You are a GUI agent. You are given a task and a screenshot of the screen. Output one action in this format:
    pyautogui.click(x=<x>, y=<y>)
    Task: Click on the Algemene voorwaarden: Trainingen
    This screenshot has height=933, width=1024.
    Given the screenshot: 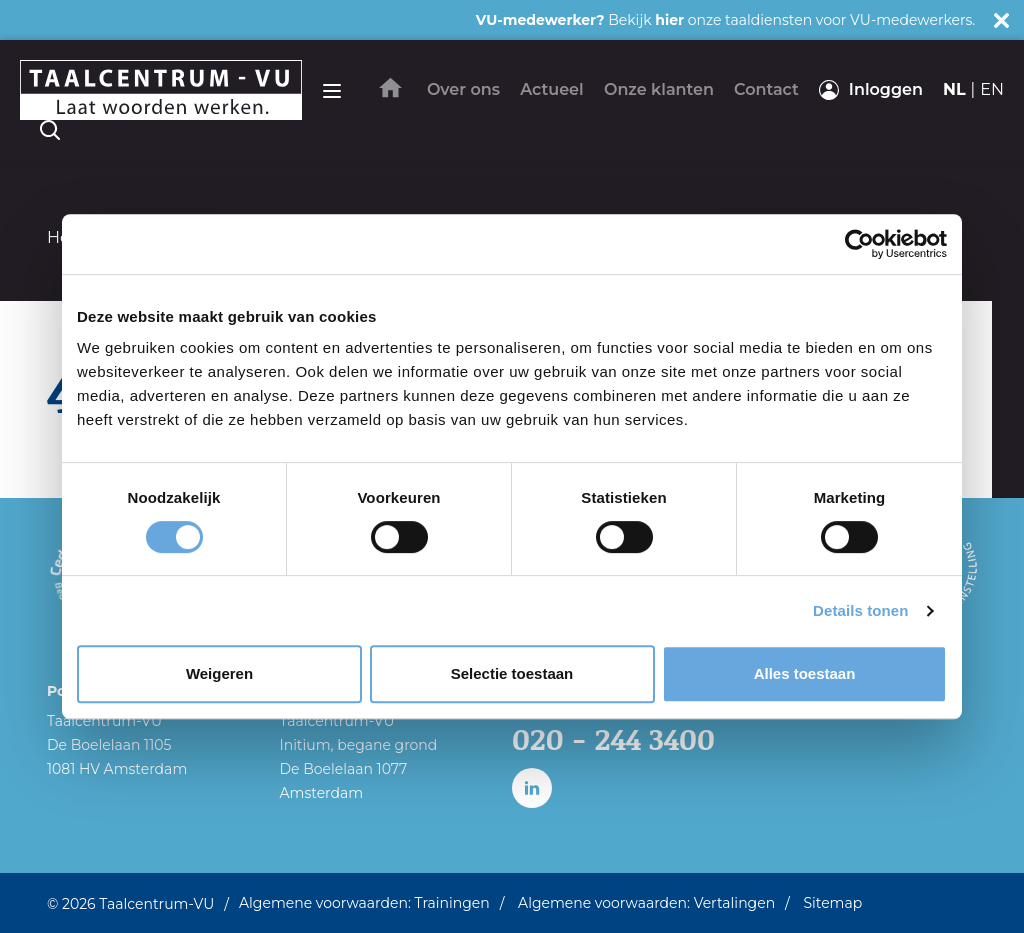 What is the action you would take?
    pyautogui.click(x=364, y=903)
    